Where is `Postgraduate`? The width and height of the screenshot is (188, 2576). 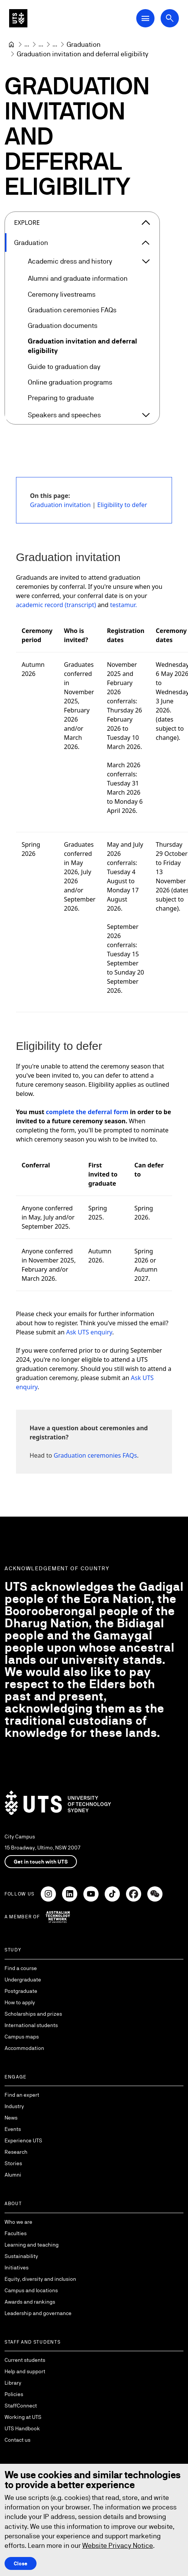
Postgraduate is located at coordinates (21, 1991).